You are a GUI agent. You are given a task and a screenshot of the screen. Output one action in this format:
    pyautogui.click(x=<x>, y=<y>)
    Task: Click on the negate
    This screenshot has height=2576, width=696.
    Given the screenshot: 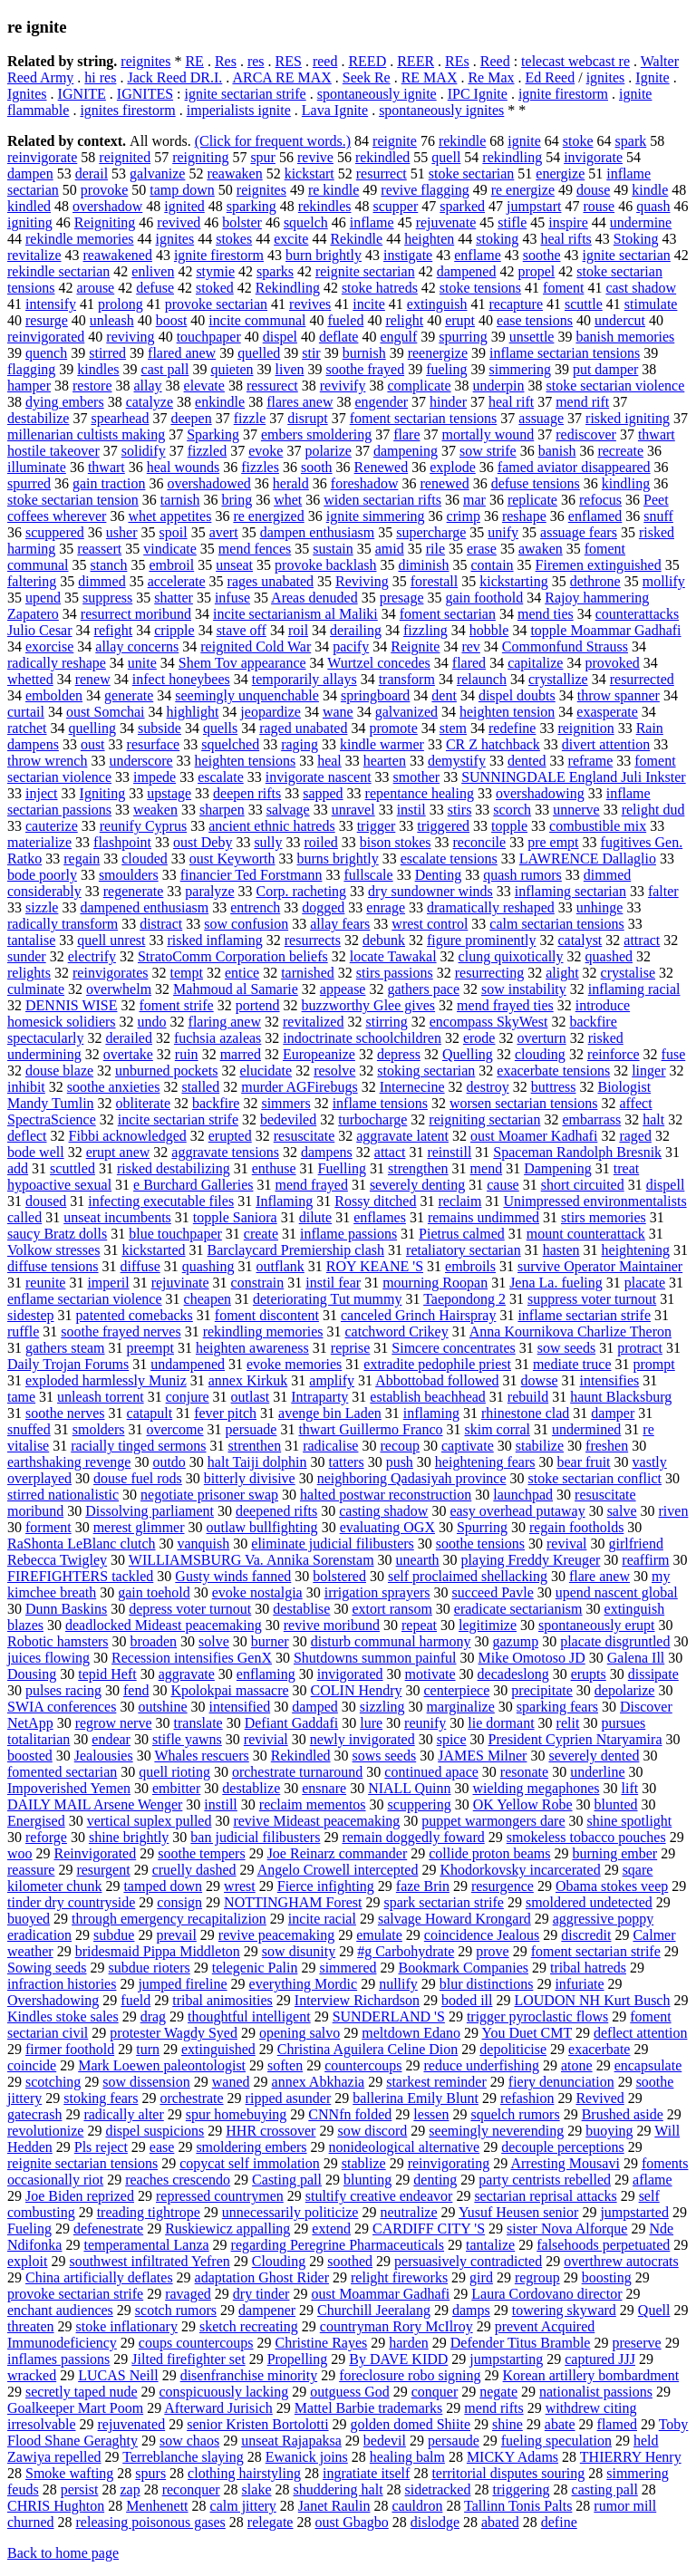 What is the action you would take?
    pyautogui.click(x=498, y=2391)
    